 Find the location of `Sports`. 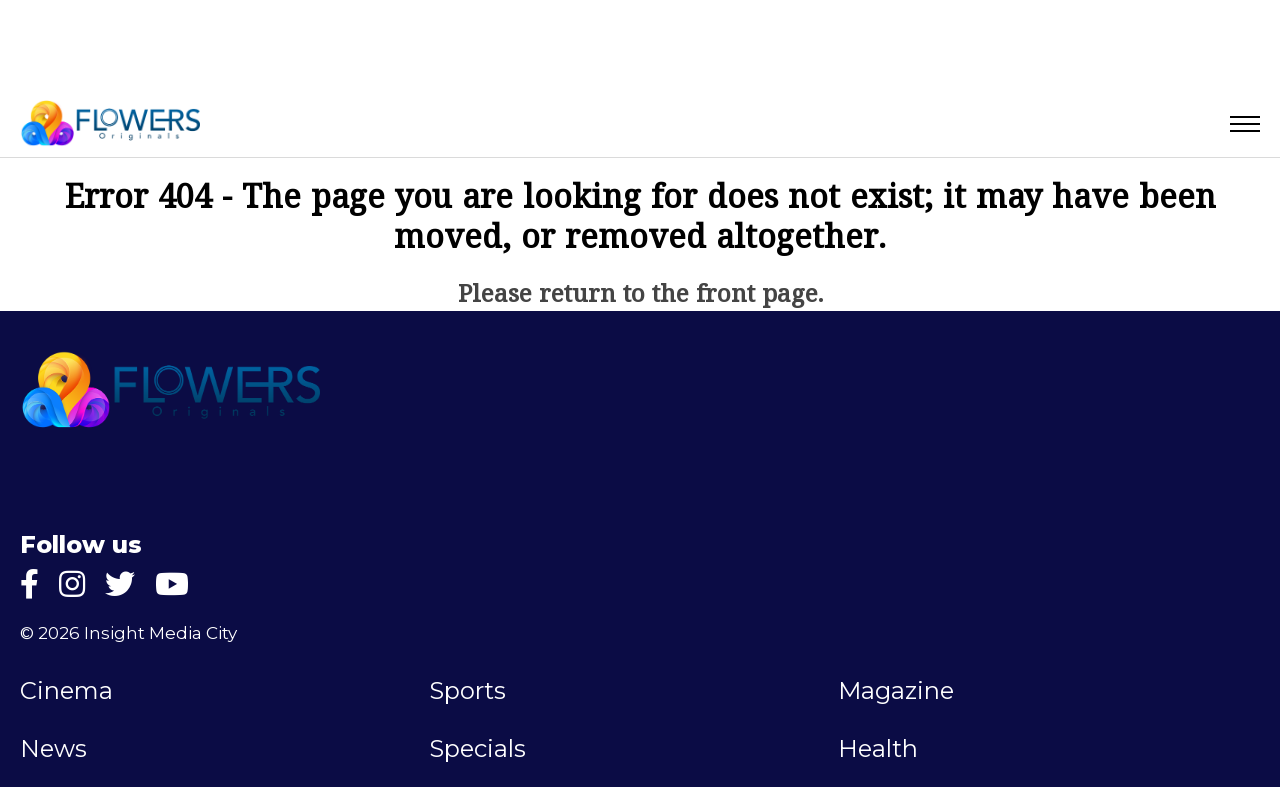

Sports is located at coordinates (467, 691).